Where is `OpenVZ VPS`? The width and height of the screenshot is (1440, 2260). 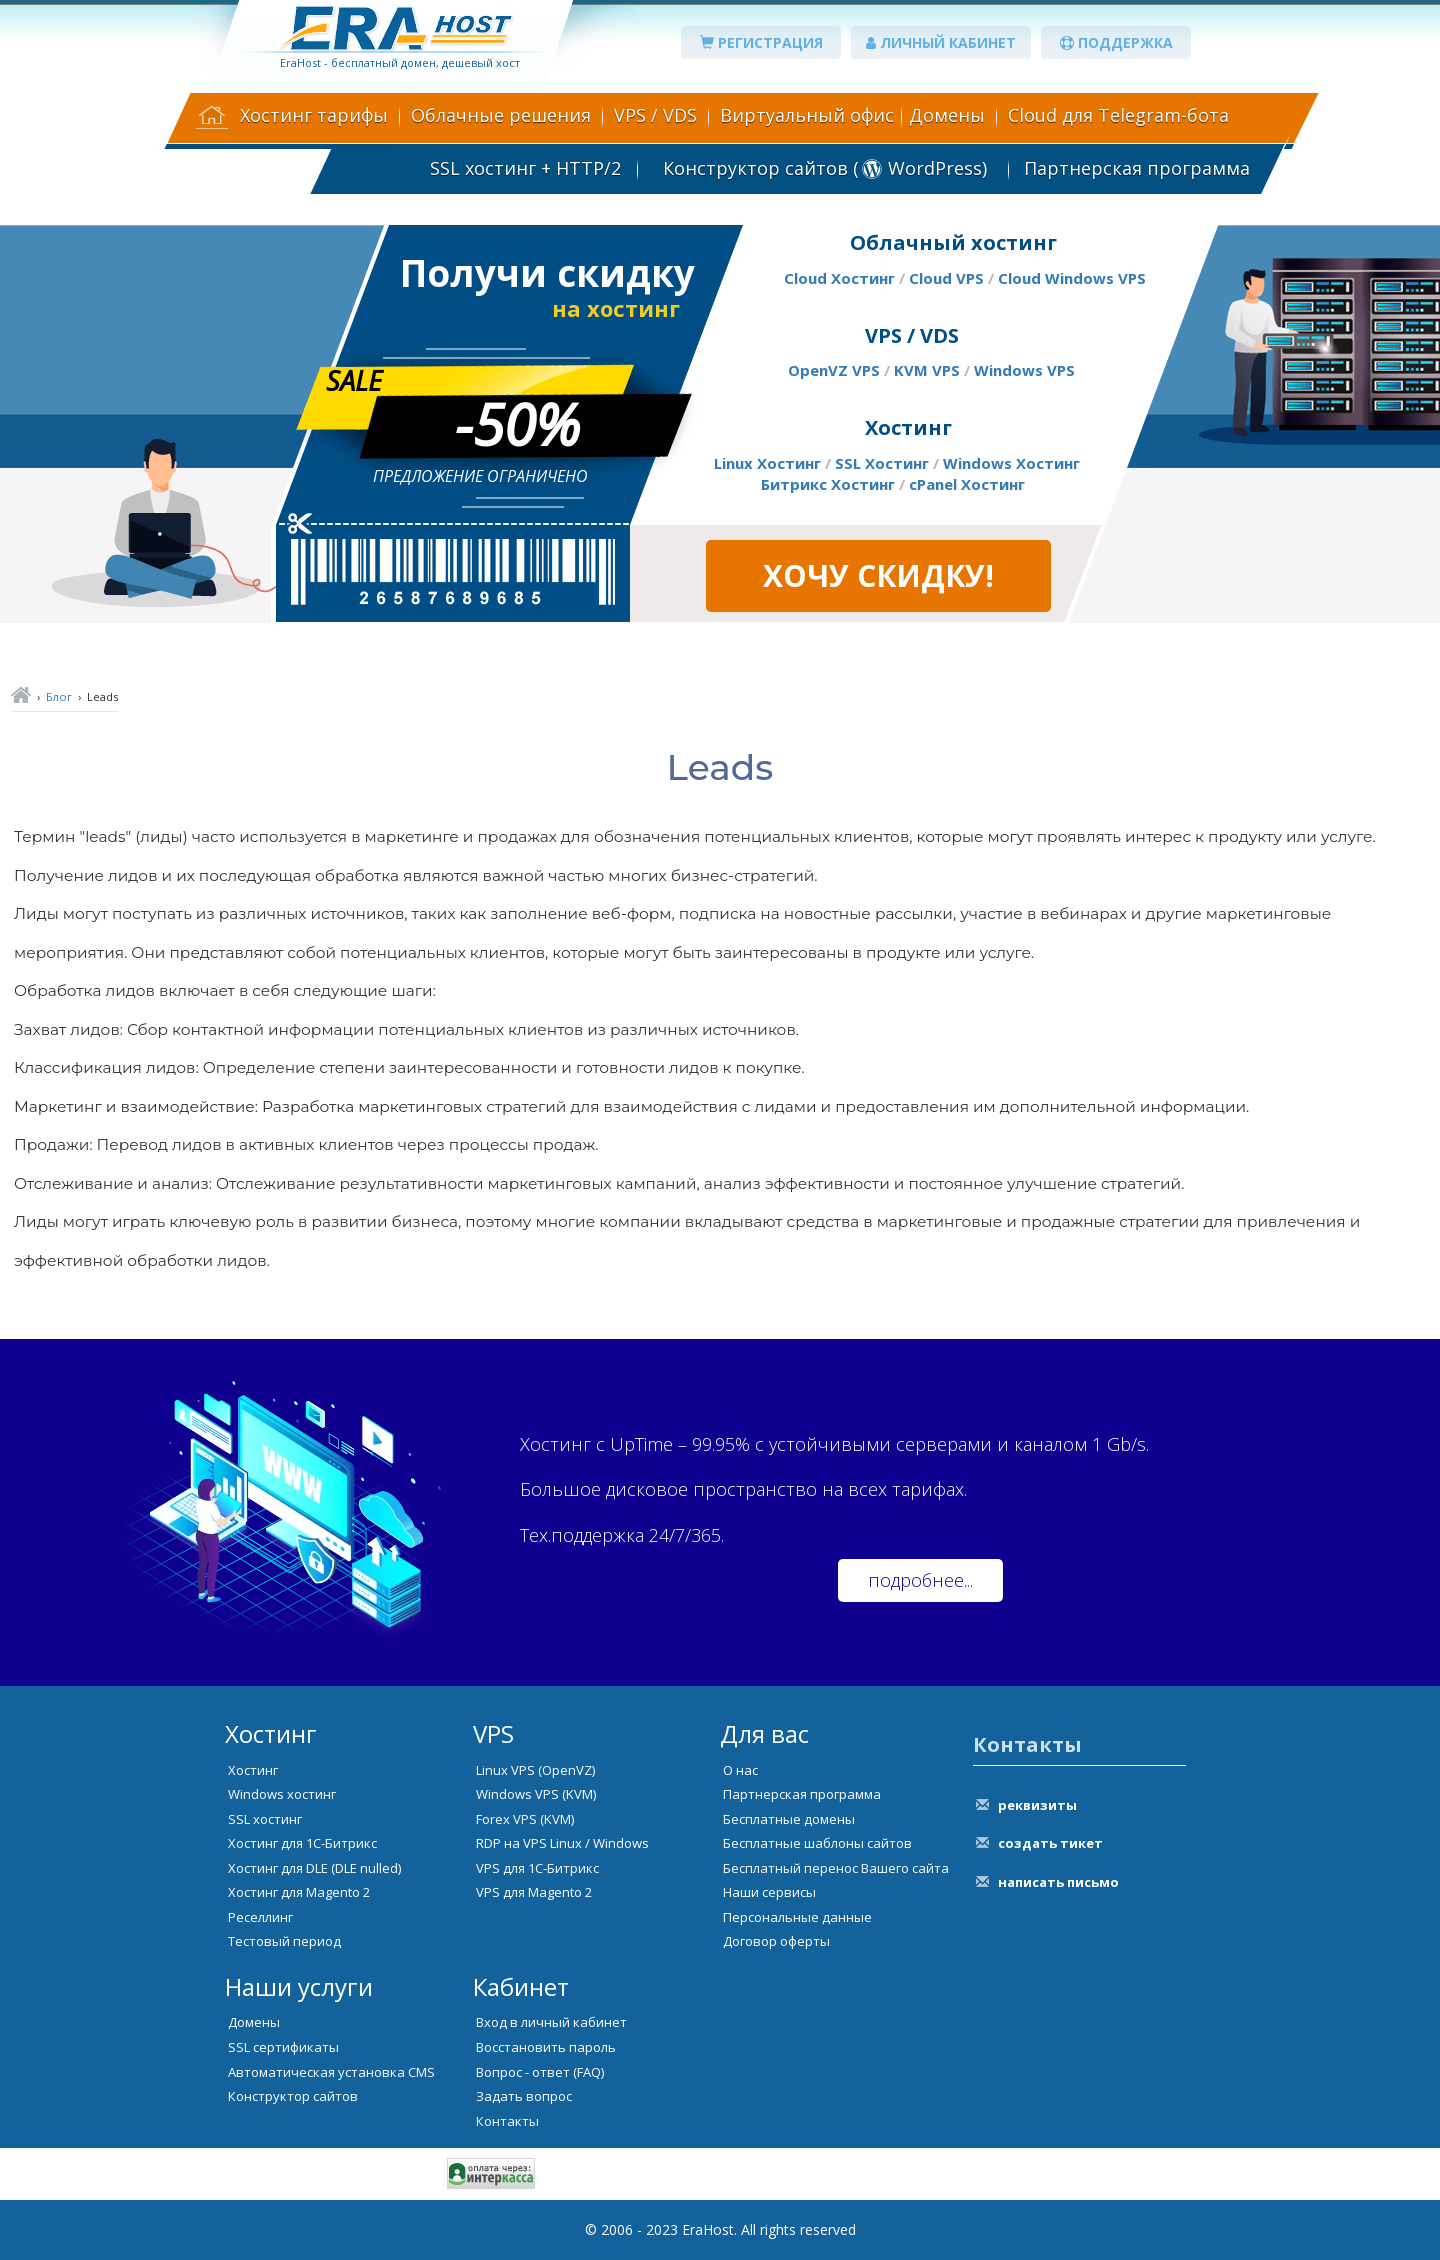
OpenVZ VPS is located at coordinates (834, 370).